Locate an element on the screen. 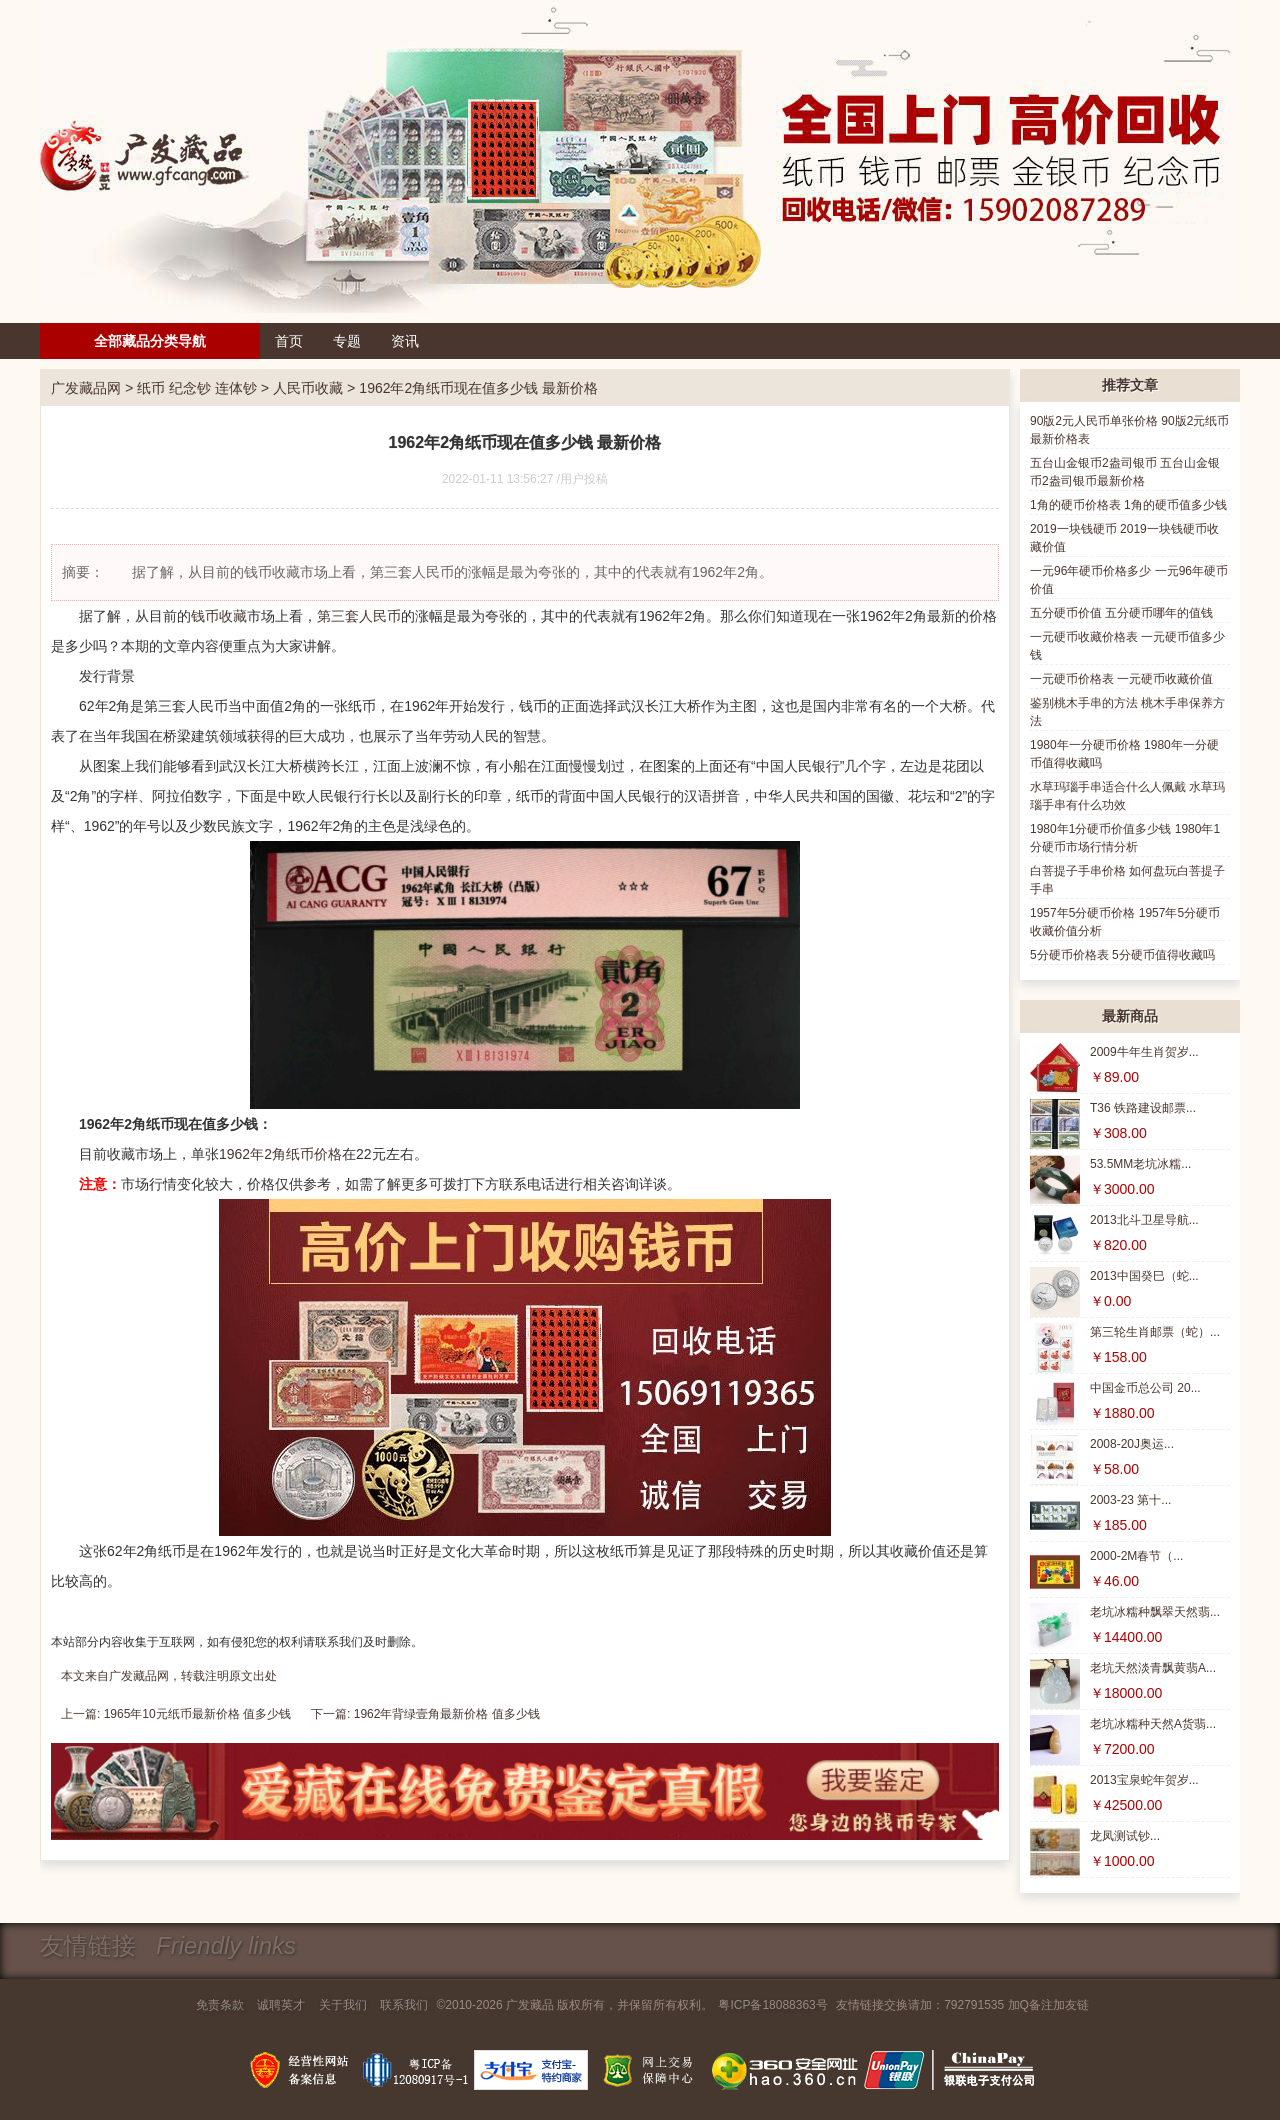  T36 铁路建设邮票... is located at coordinates (1143, 1108).